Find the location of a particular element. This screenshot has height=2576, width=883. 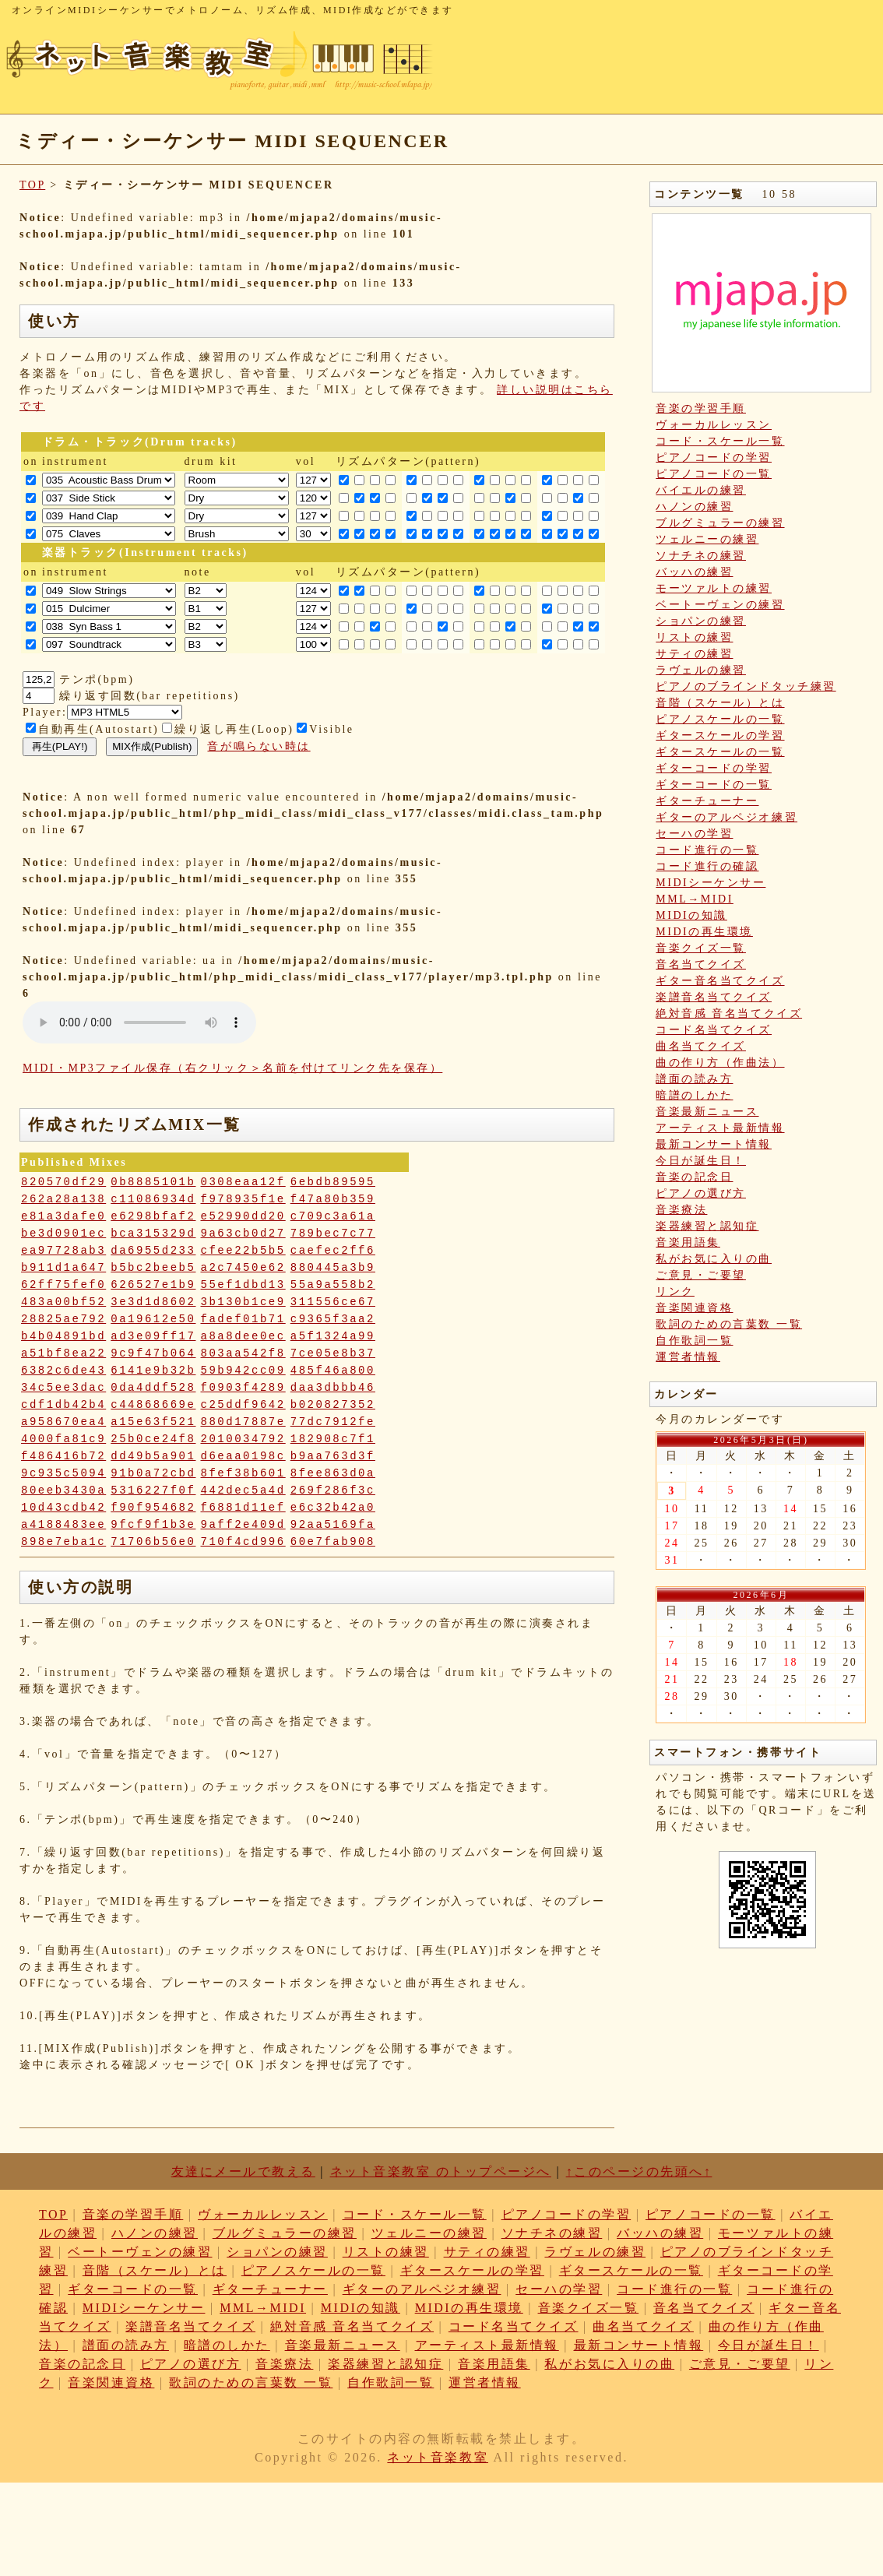

音名当てクイズ is located at coordinates (701, 964).